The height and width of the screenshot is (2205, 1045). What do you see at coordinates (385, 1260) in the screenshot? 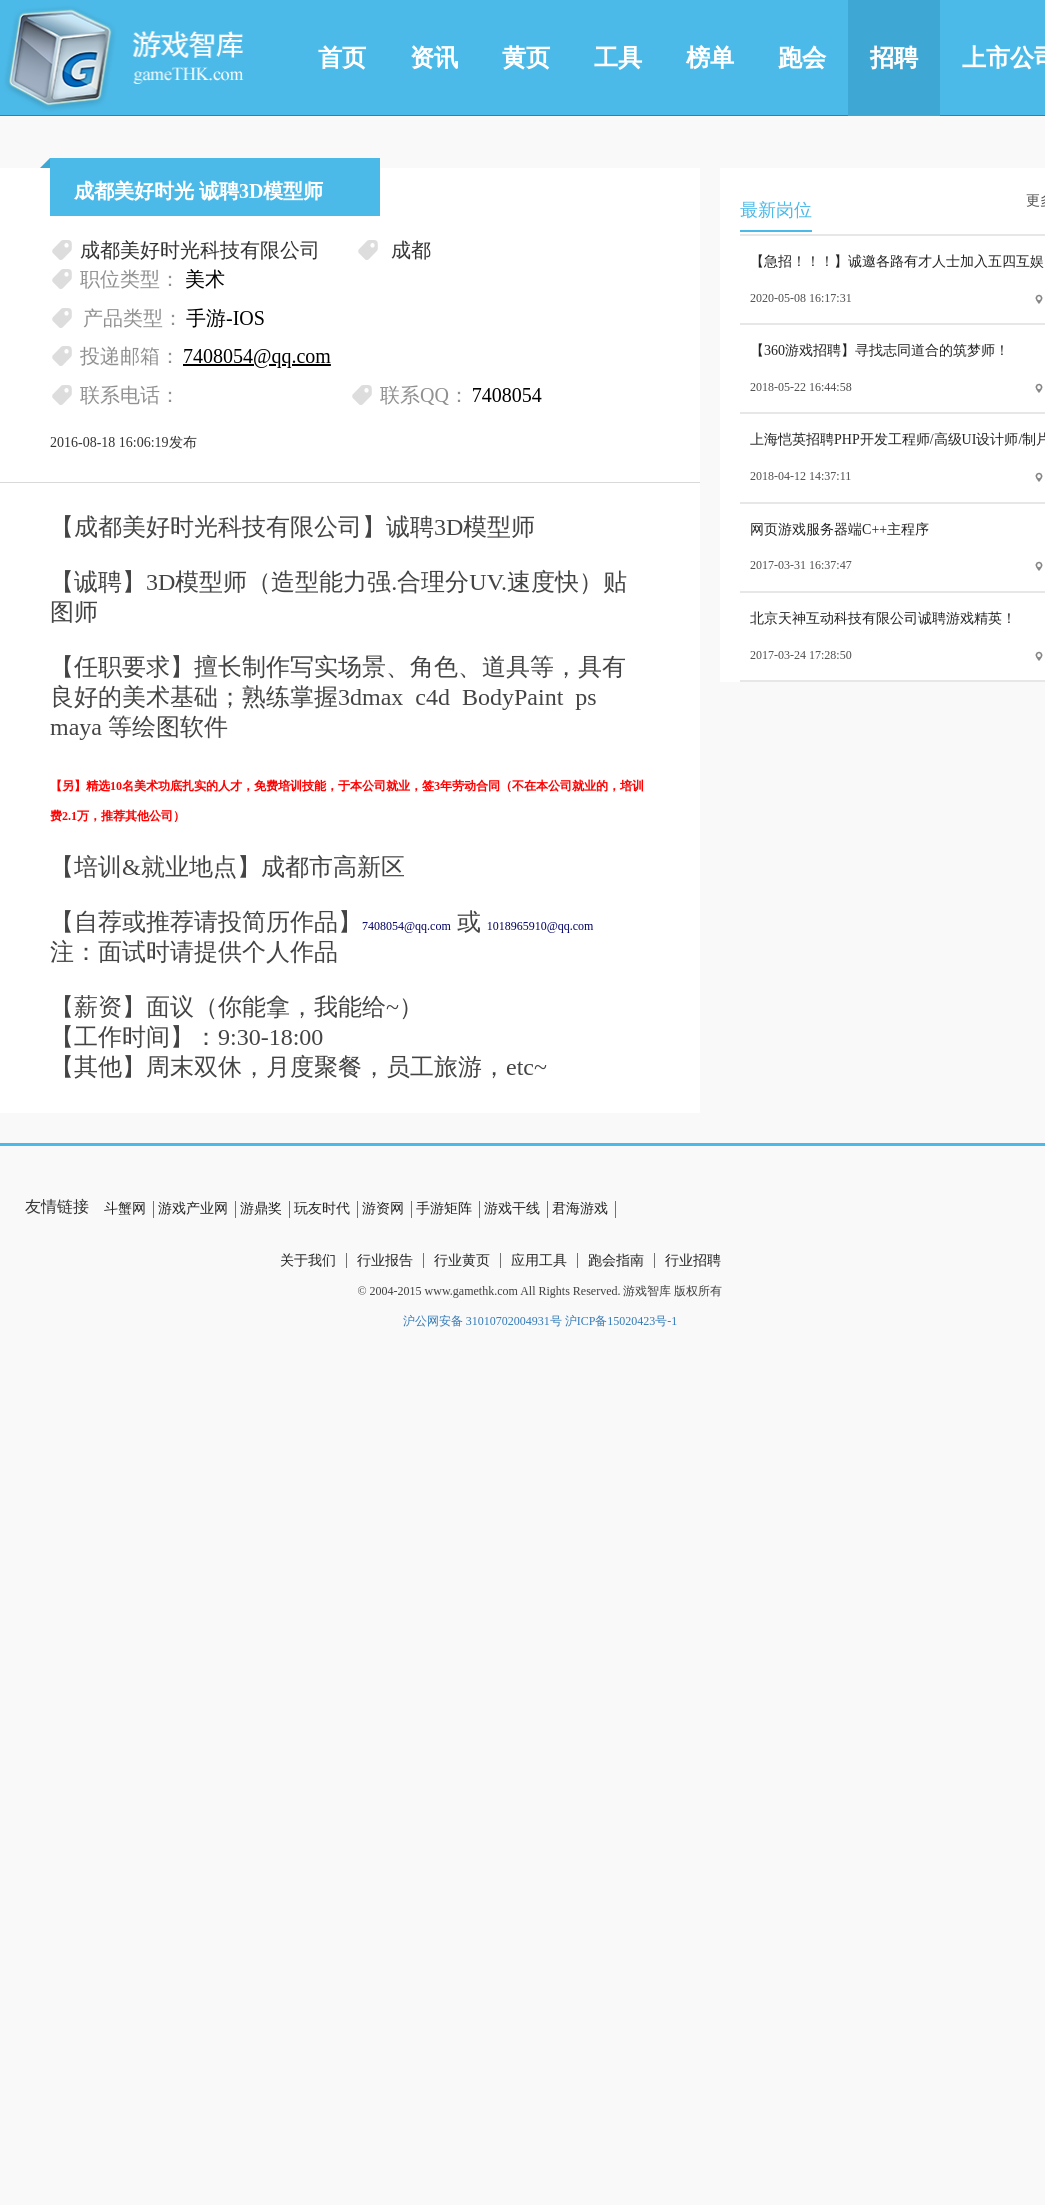
I see `行业报告` at bounding box center [385, 1260].